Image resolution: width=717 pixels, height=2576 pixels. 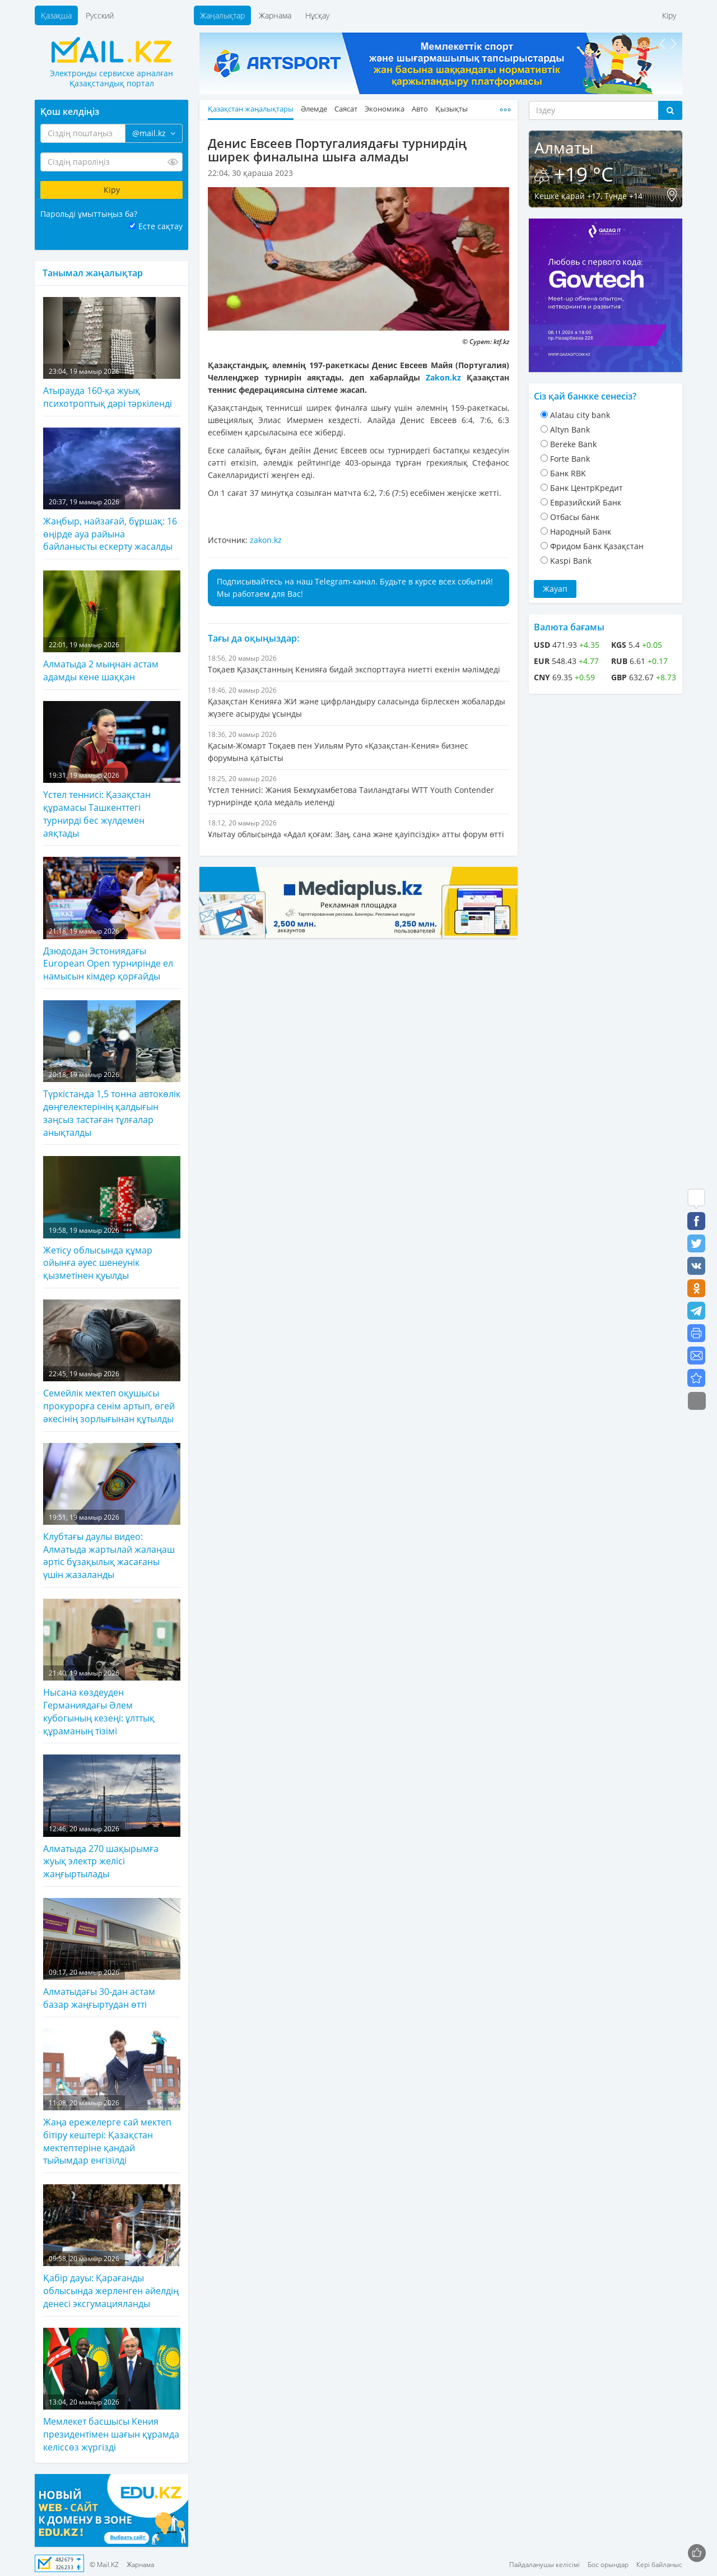 I want to click on Атырауда 160-қа жуық психотроптық дәрі тәркіленді, so click(x=111, y=353).